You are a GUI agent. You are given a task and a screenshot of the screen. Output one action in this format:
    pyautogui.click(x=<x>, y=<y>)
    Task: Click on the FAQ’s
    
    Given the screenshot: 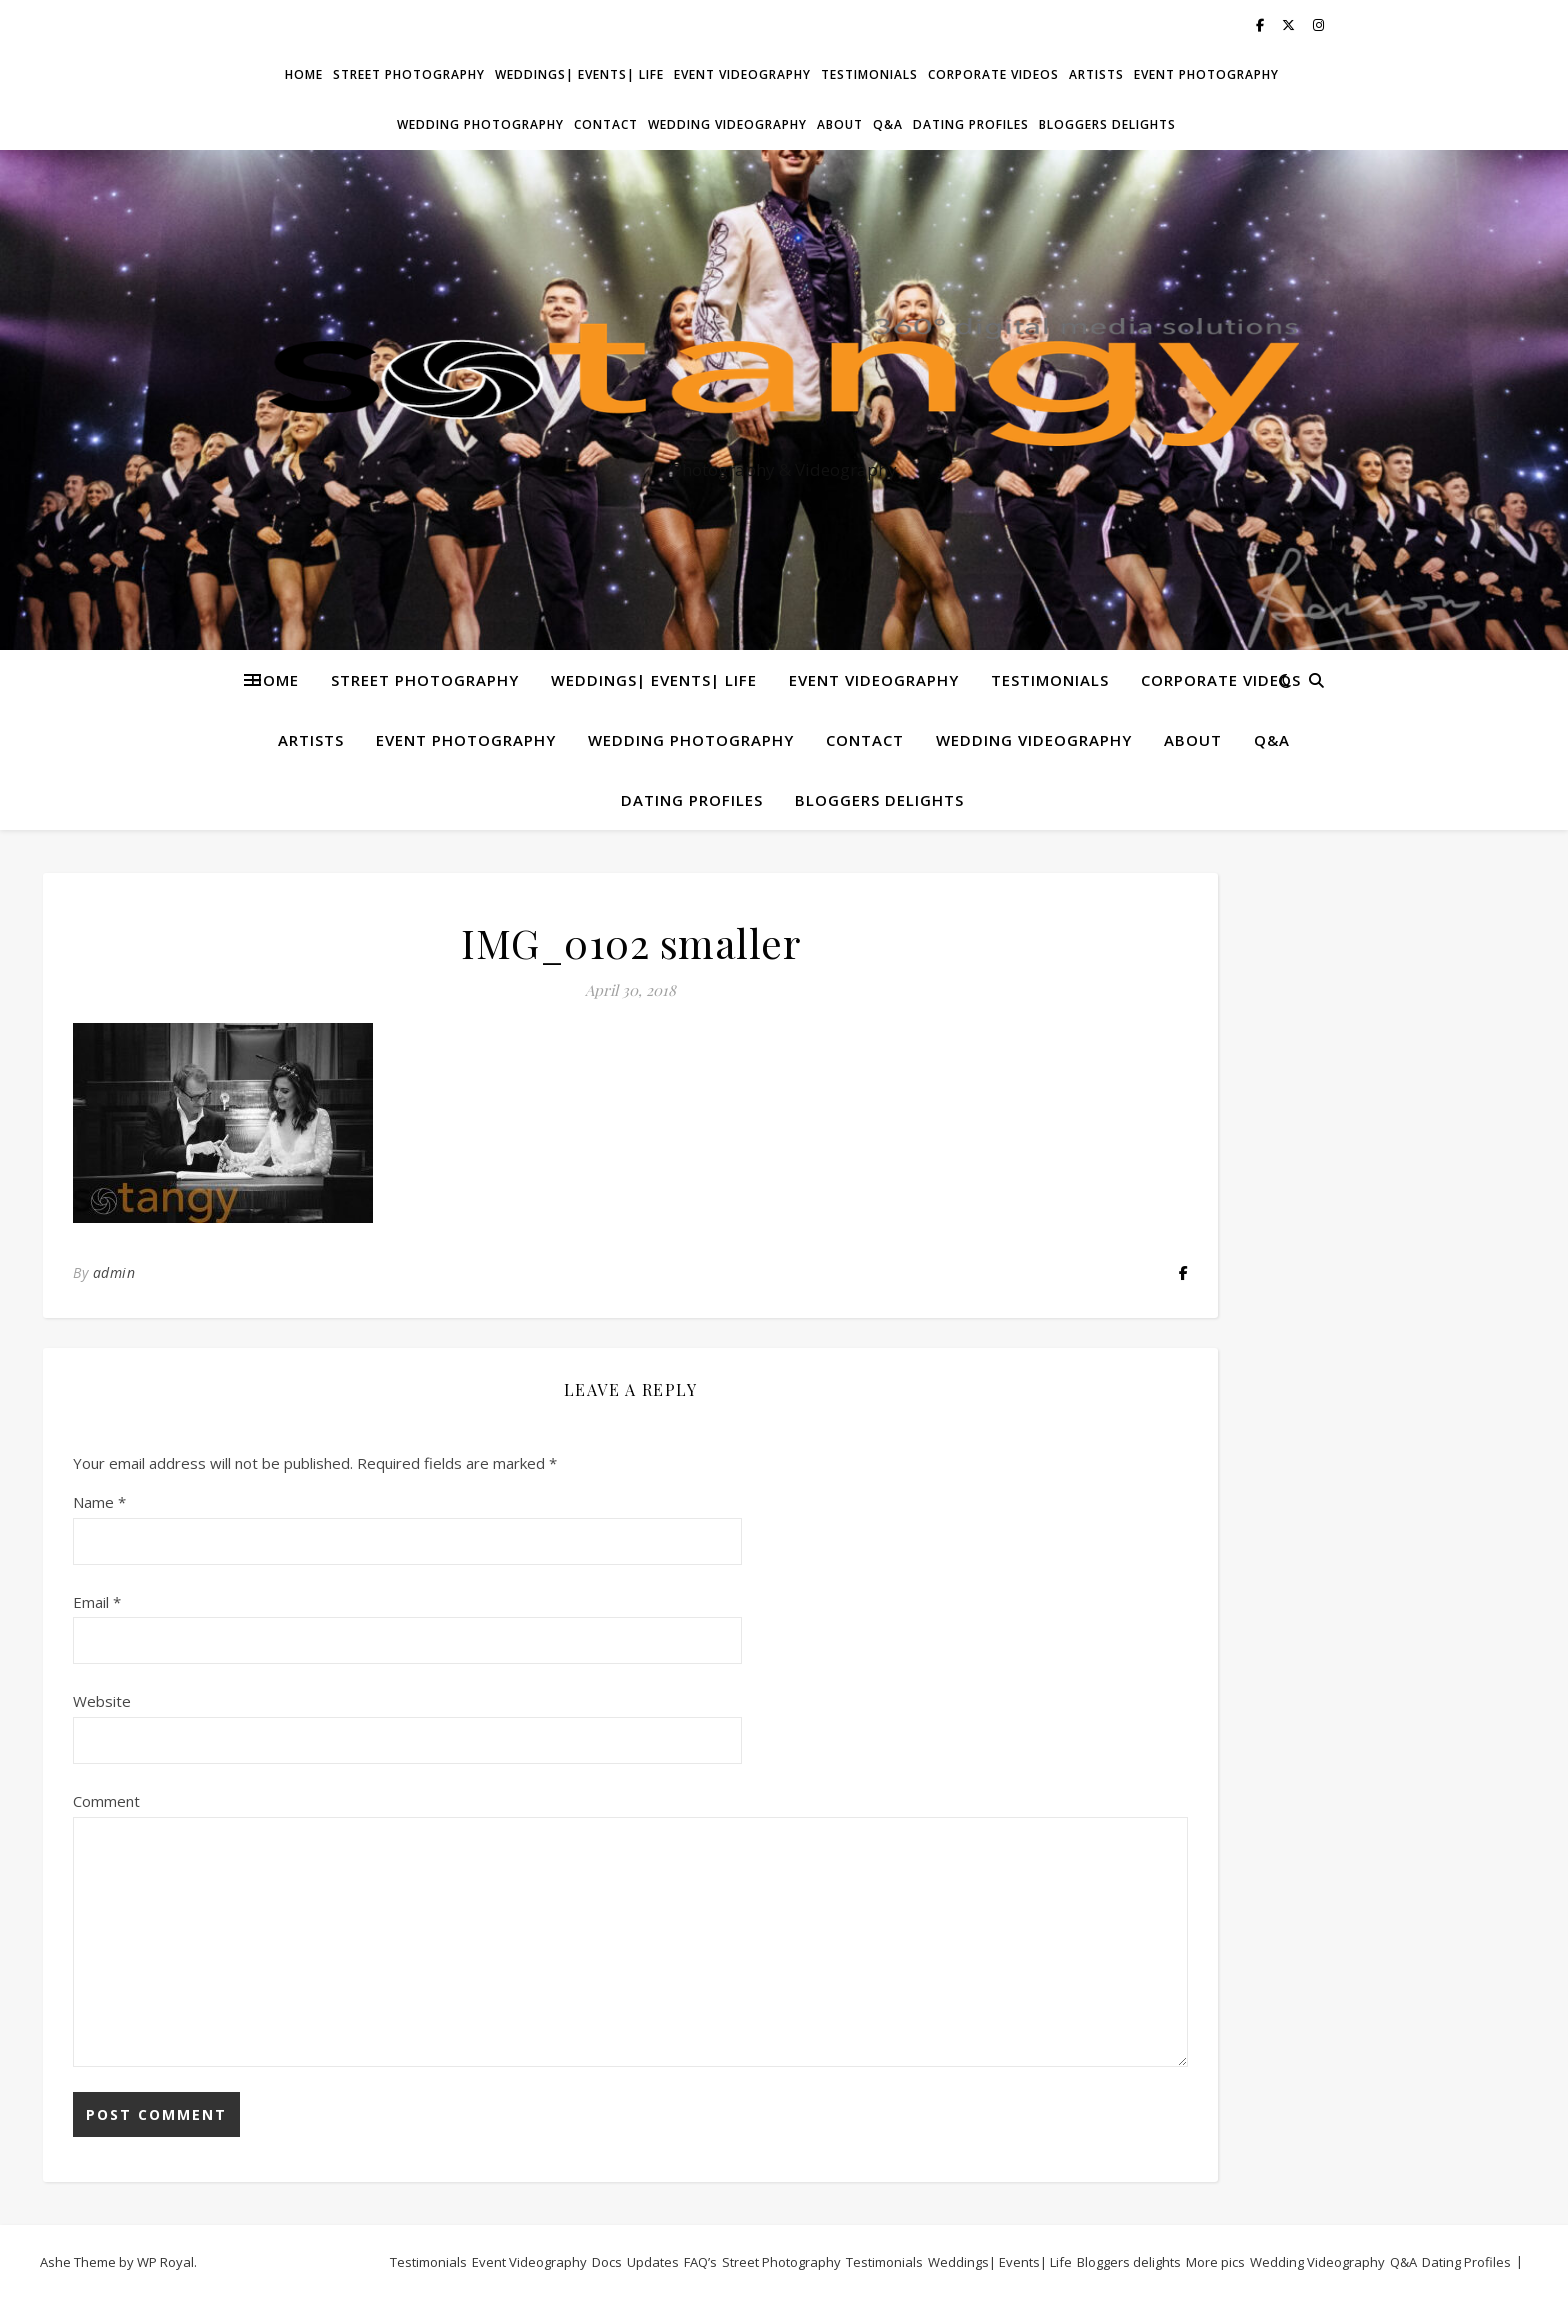 What is the action you would take?
    pyautogui.click(x=700, y=2262)
    